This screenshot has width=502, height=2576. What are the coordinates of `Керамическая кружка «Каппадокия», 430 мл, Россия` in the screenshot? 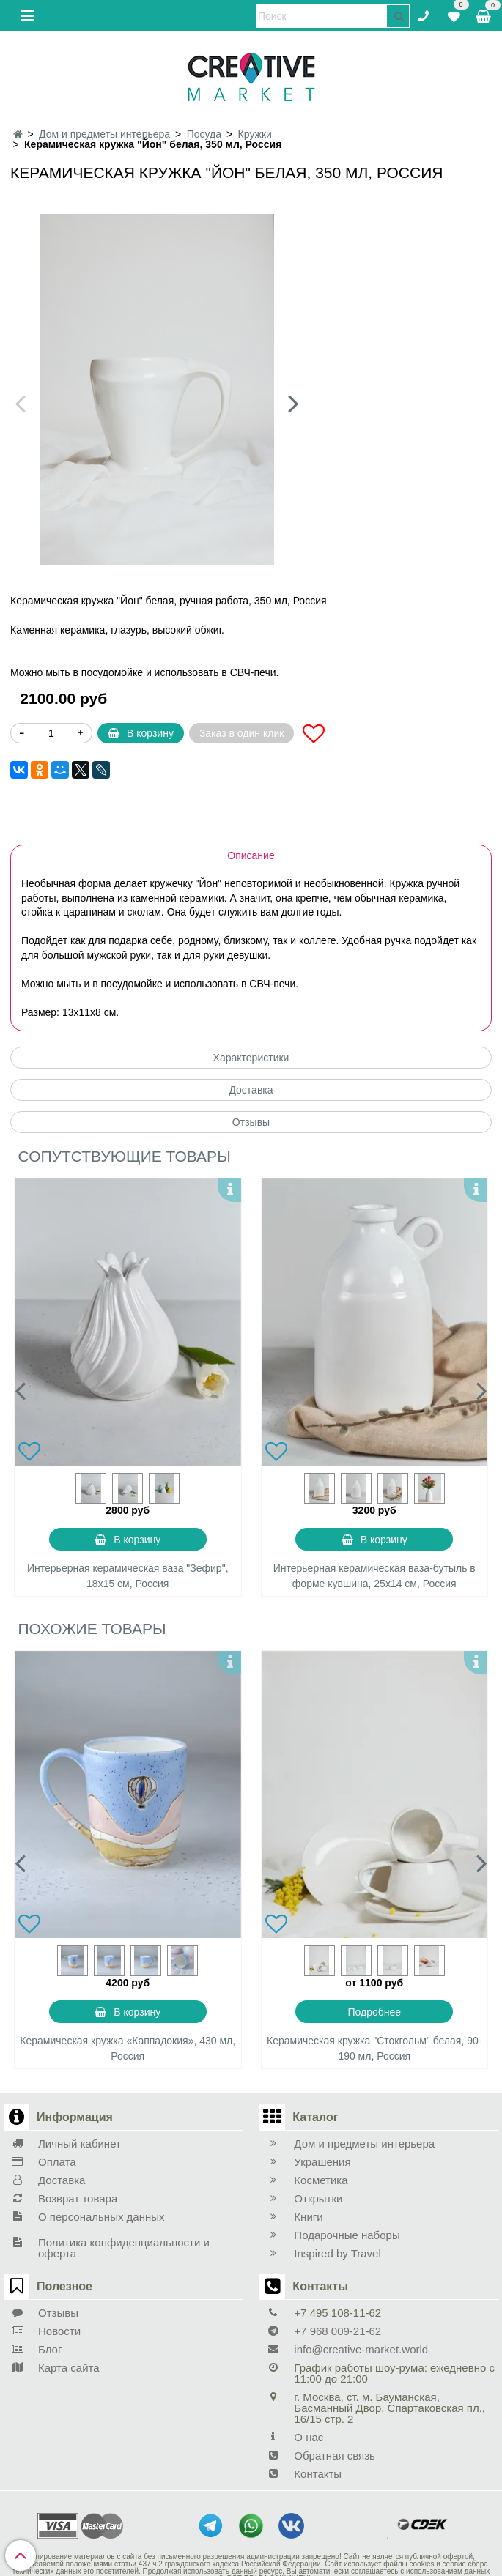 It's located at (127, 2048).